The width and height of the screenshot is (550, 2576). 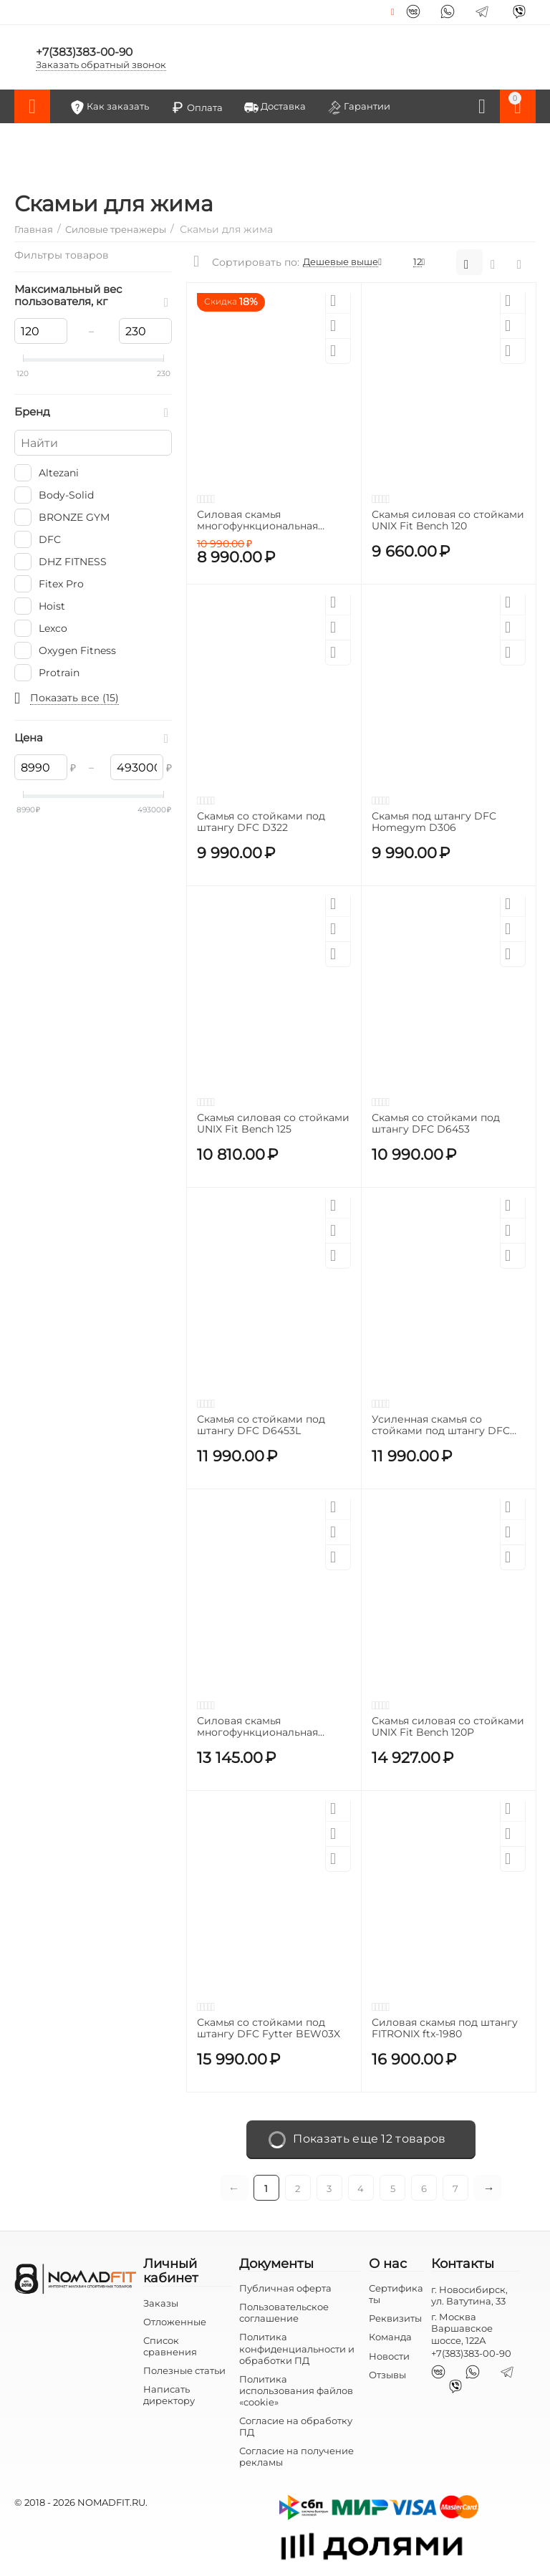 What do you see at coordinates (448, 1727) in the screenshot?
I see `Скамья силовая со стойками UNIX Fit Bench 120P` at bounding box center [448, 1727].